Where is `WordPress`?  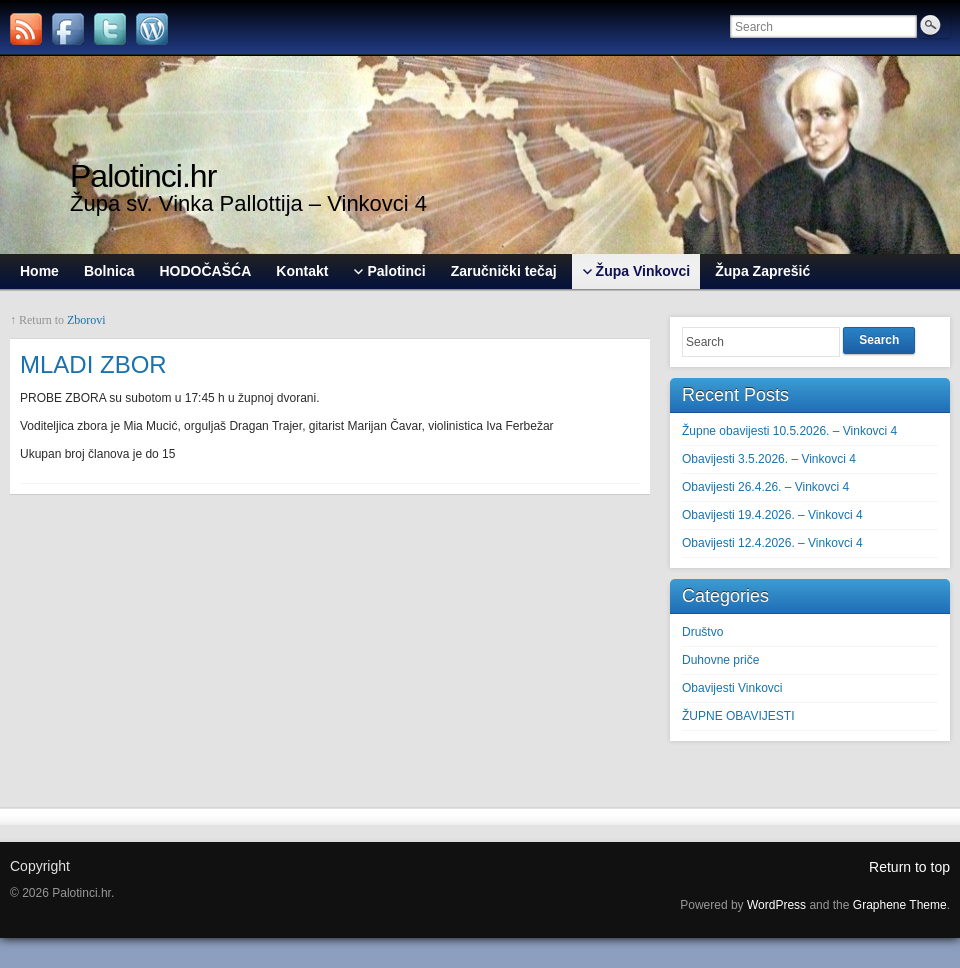 WordPress is located at coordinates (776, 905).